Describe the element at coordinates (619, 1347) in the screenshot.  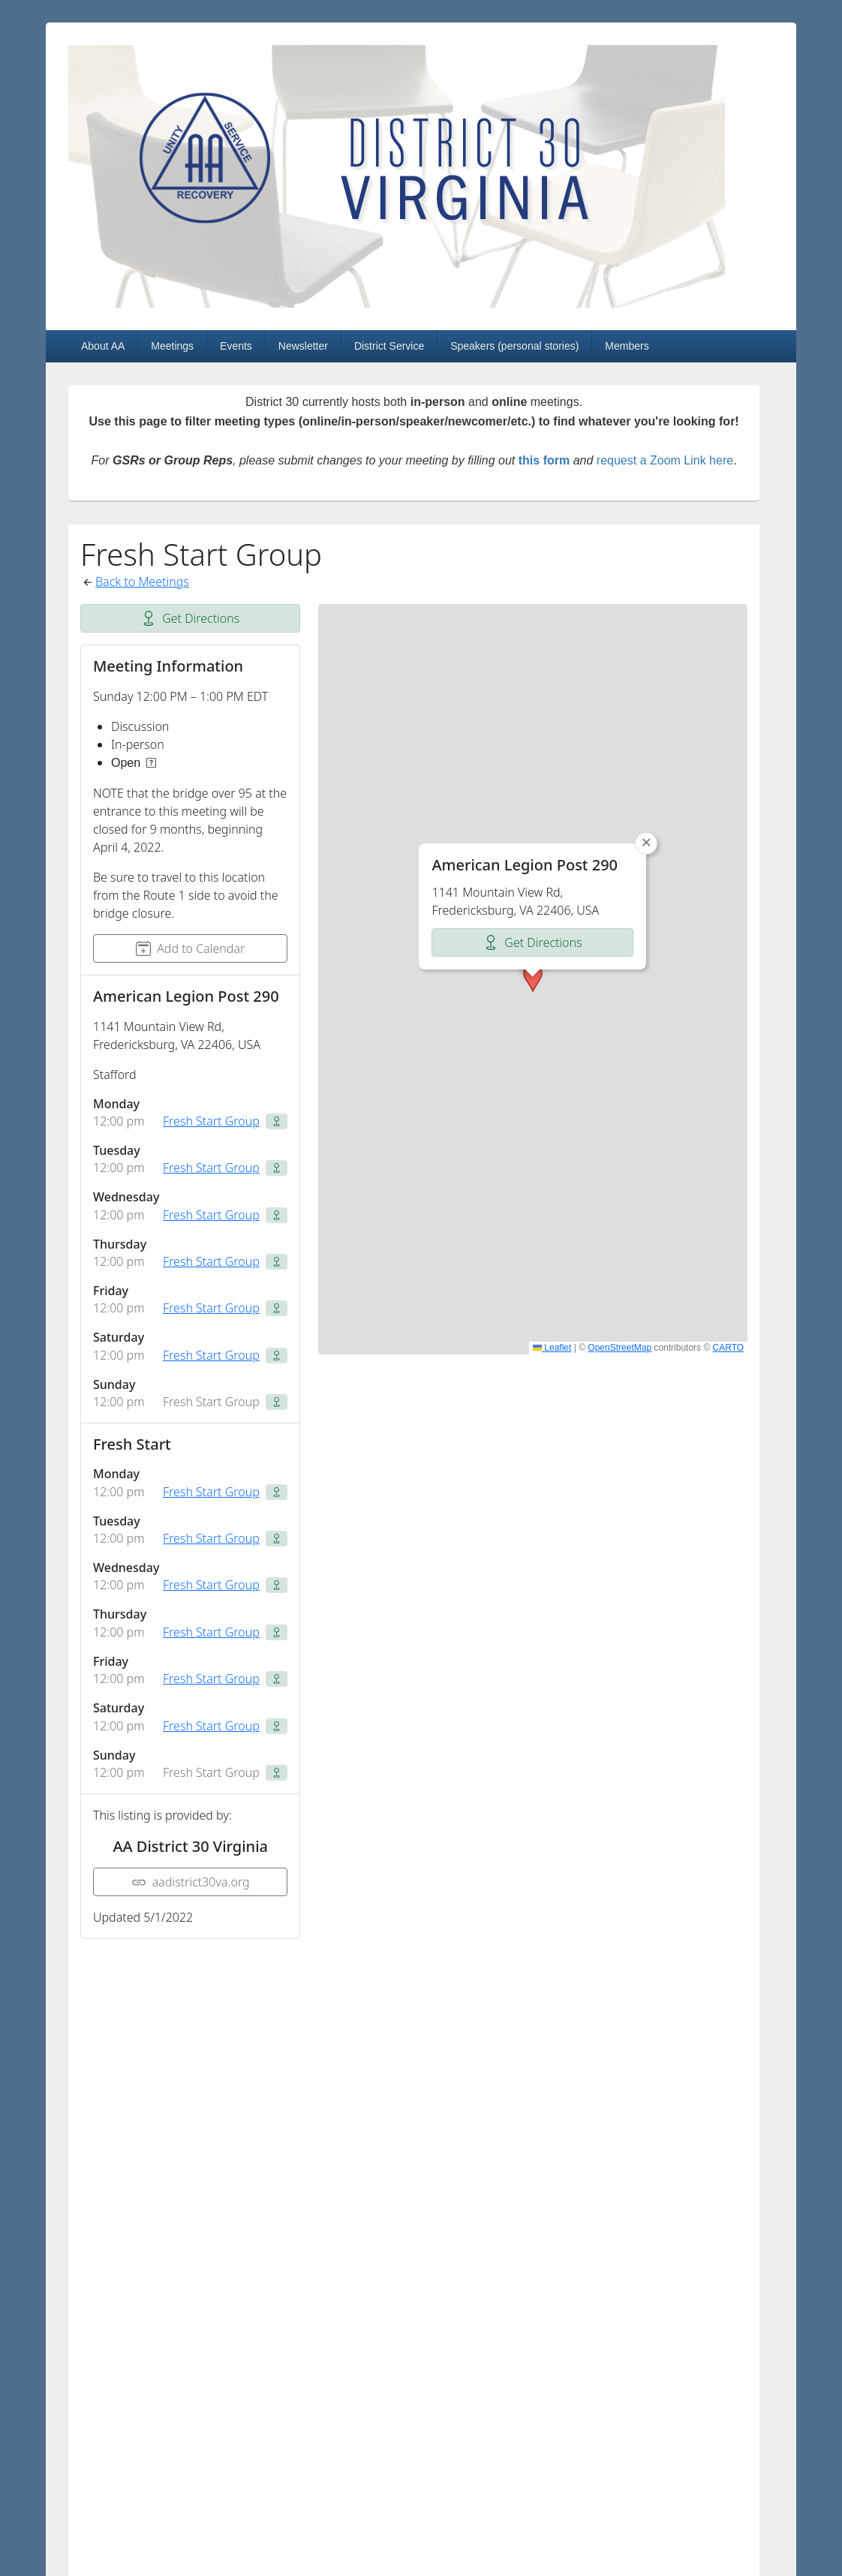
I see `OpenStreetMap` at that location.